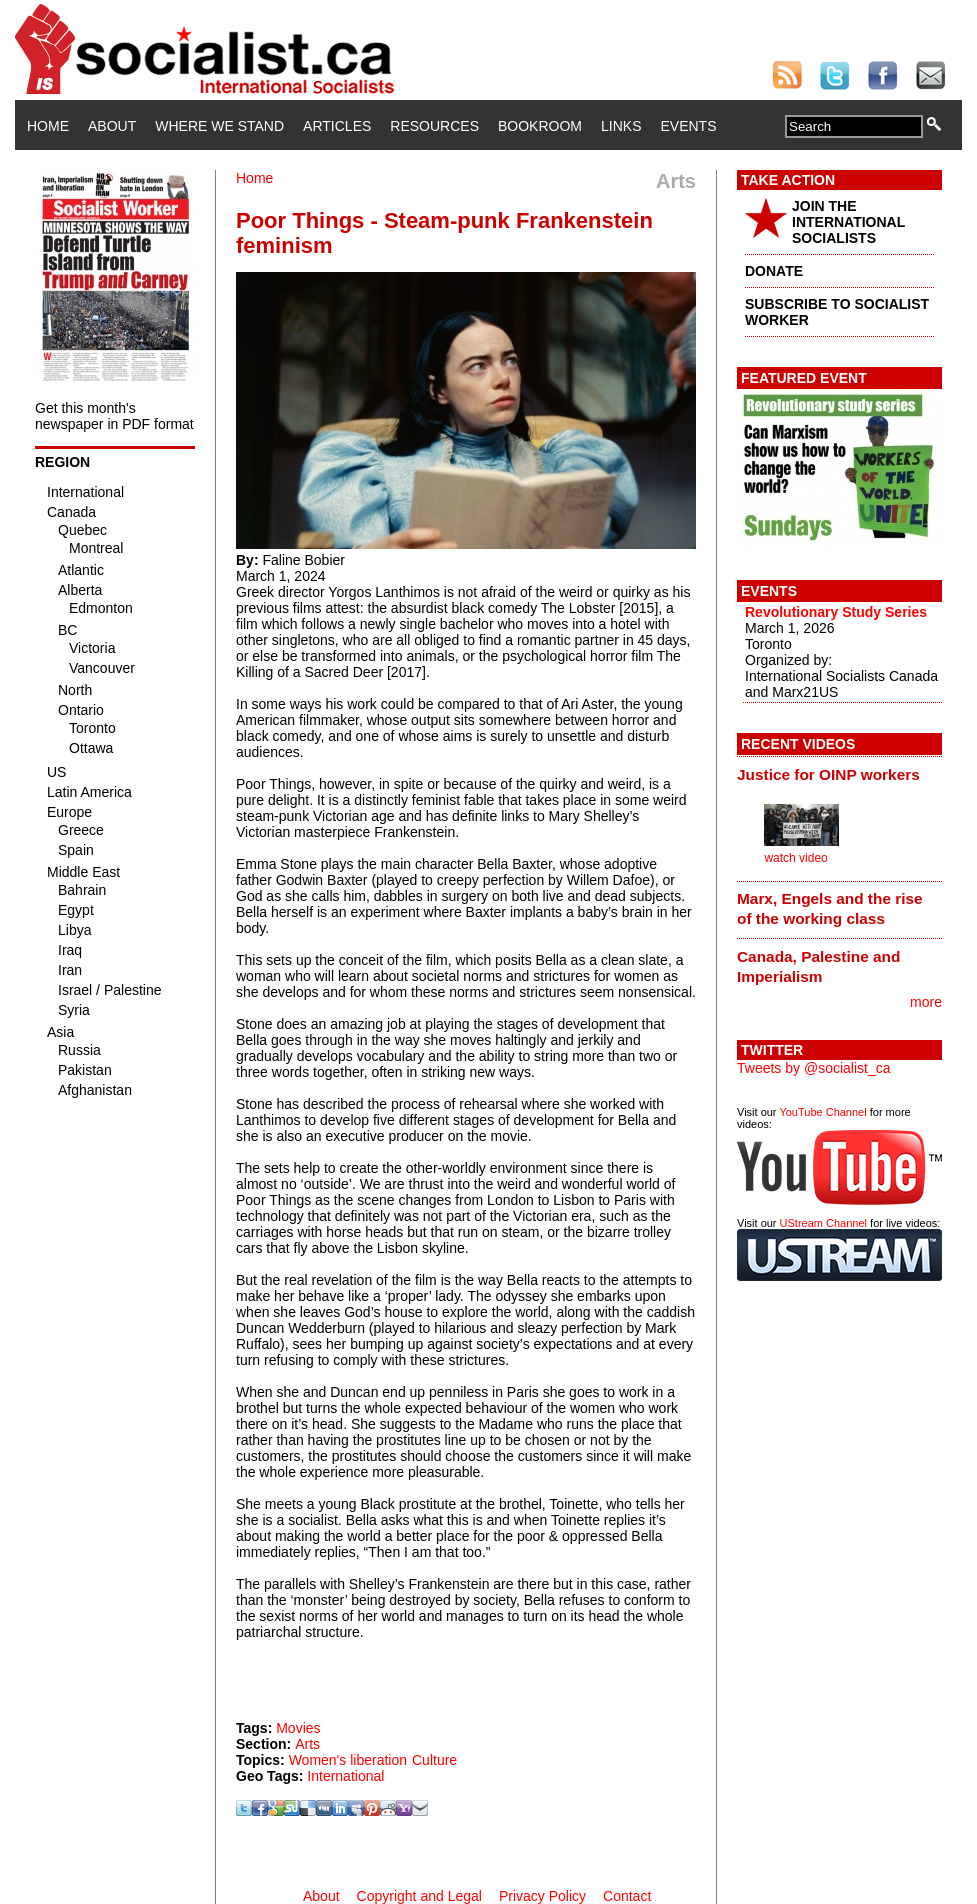 The height and width of the screenshot is (1904, 977). Describe the element at coordinates (337, 126) in the screenshot. I see `Articles` at that location.